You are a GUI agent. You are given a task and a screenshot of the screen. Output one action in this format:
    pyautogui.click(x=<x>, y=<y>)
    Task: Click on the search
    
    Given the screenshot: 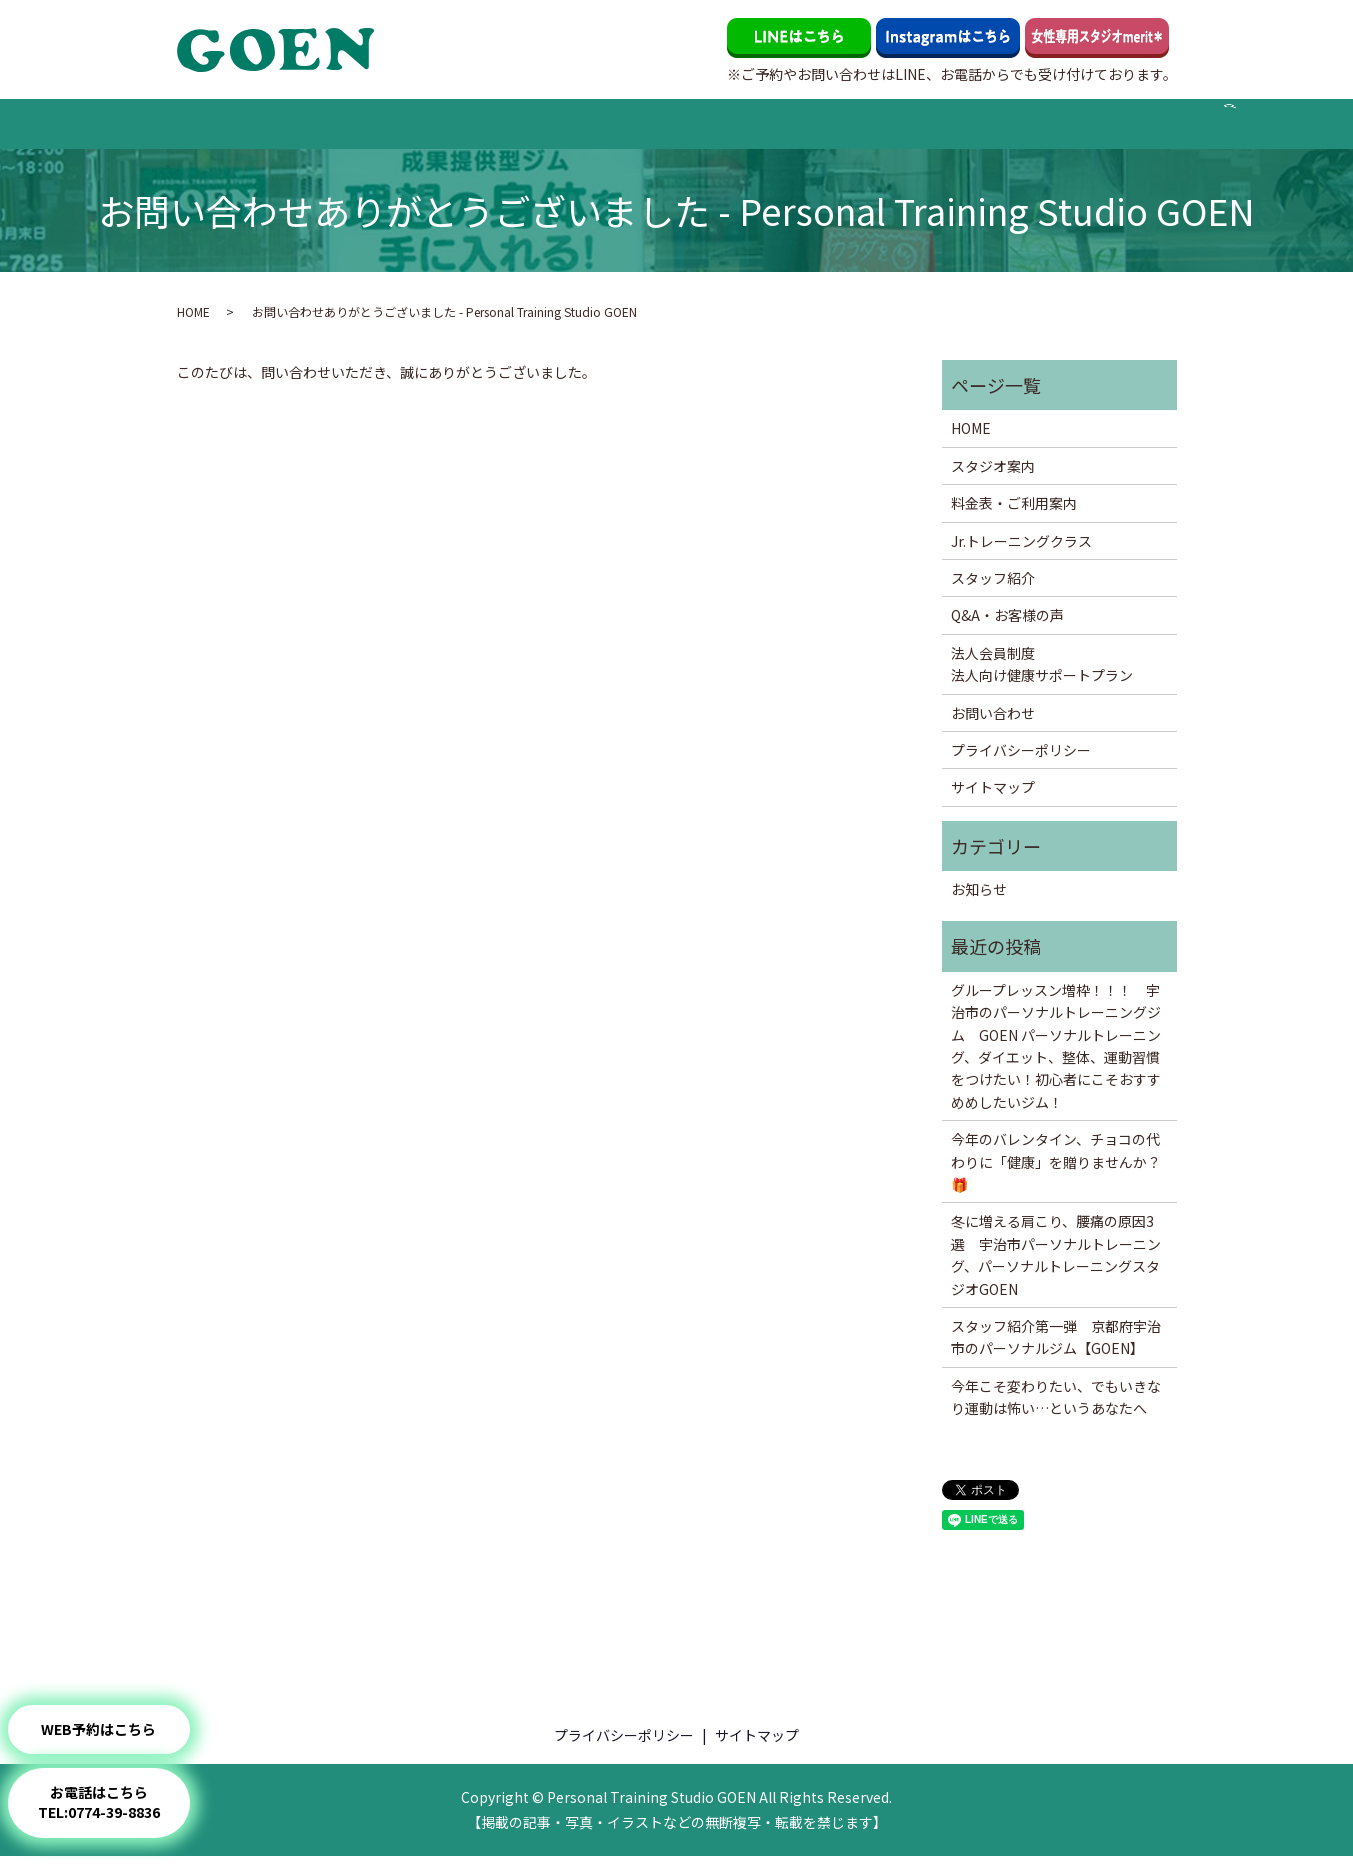 What is the action you would take?
    pyautogui.click(x=1166, y=142)
    